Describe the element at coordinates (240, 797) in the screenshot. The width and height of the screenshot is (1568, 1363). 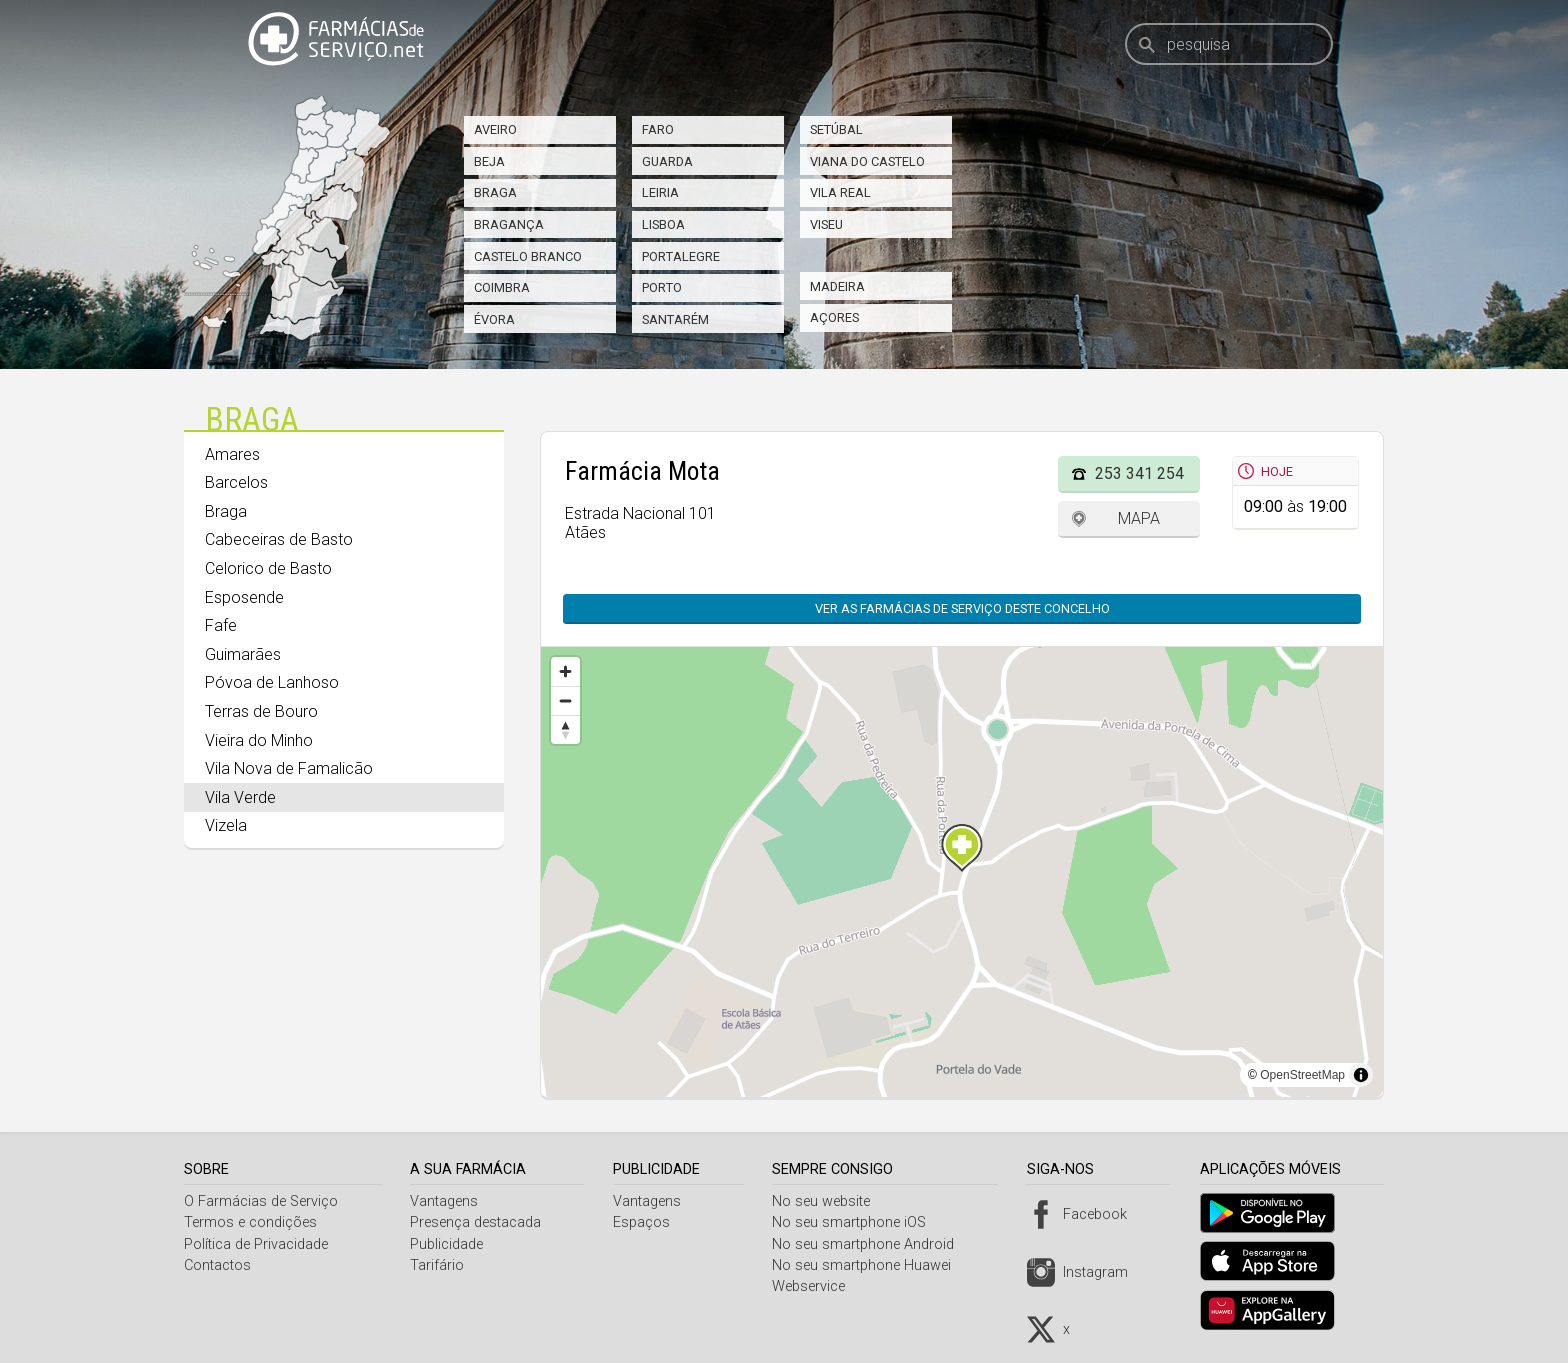
I see `Vila Verde` at that location.